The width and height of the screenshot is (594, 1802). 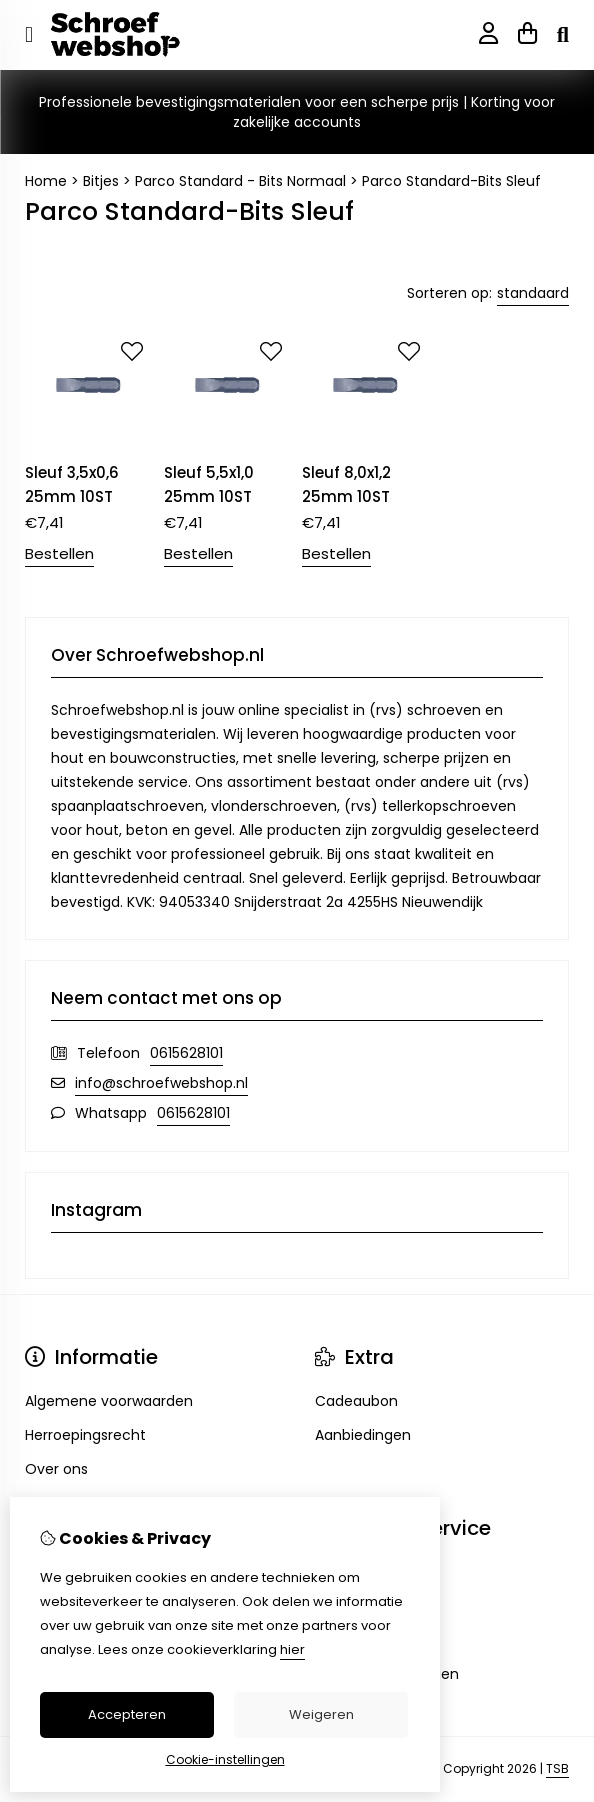 I want to click on Bitjes, so click(x=101, y=181).